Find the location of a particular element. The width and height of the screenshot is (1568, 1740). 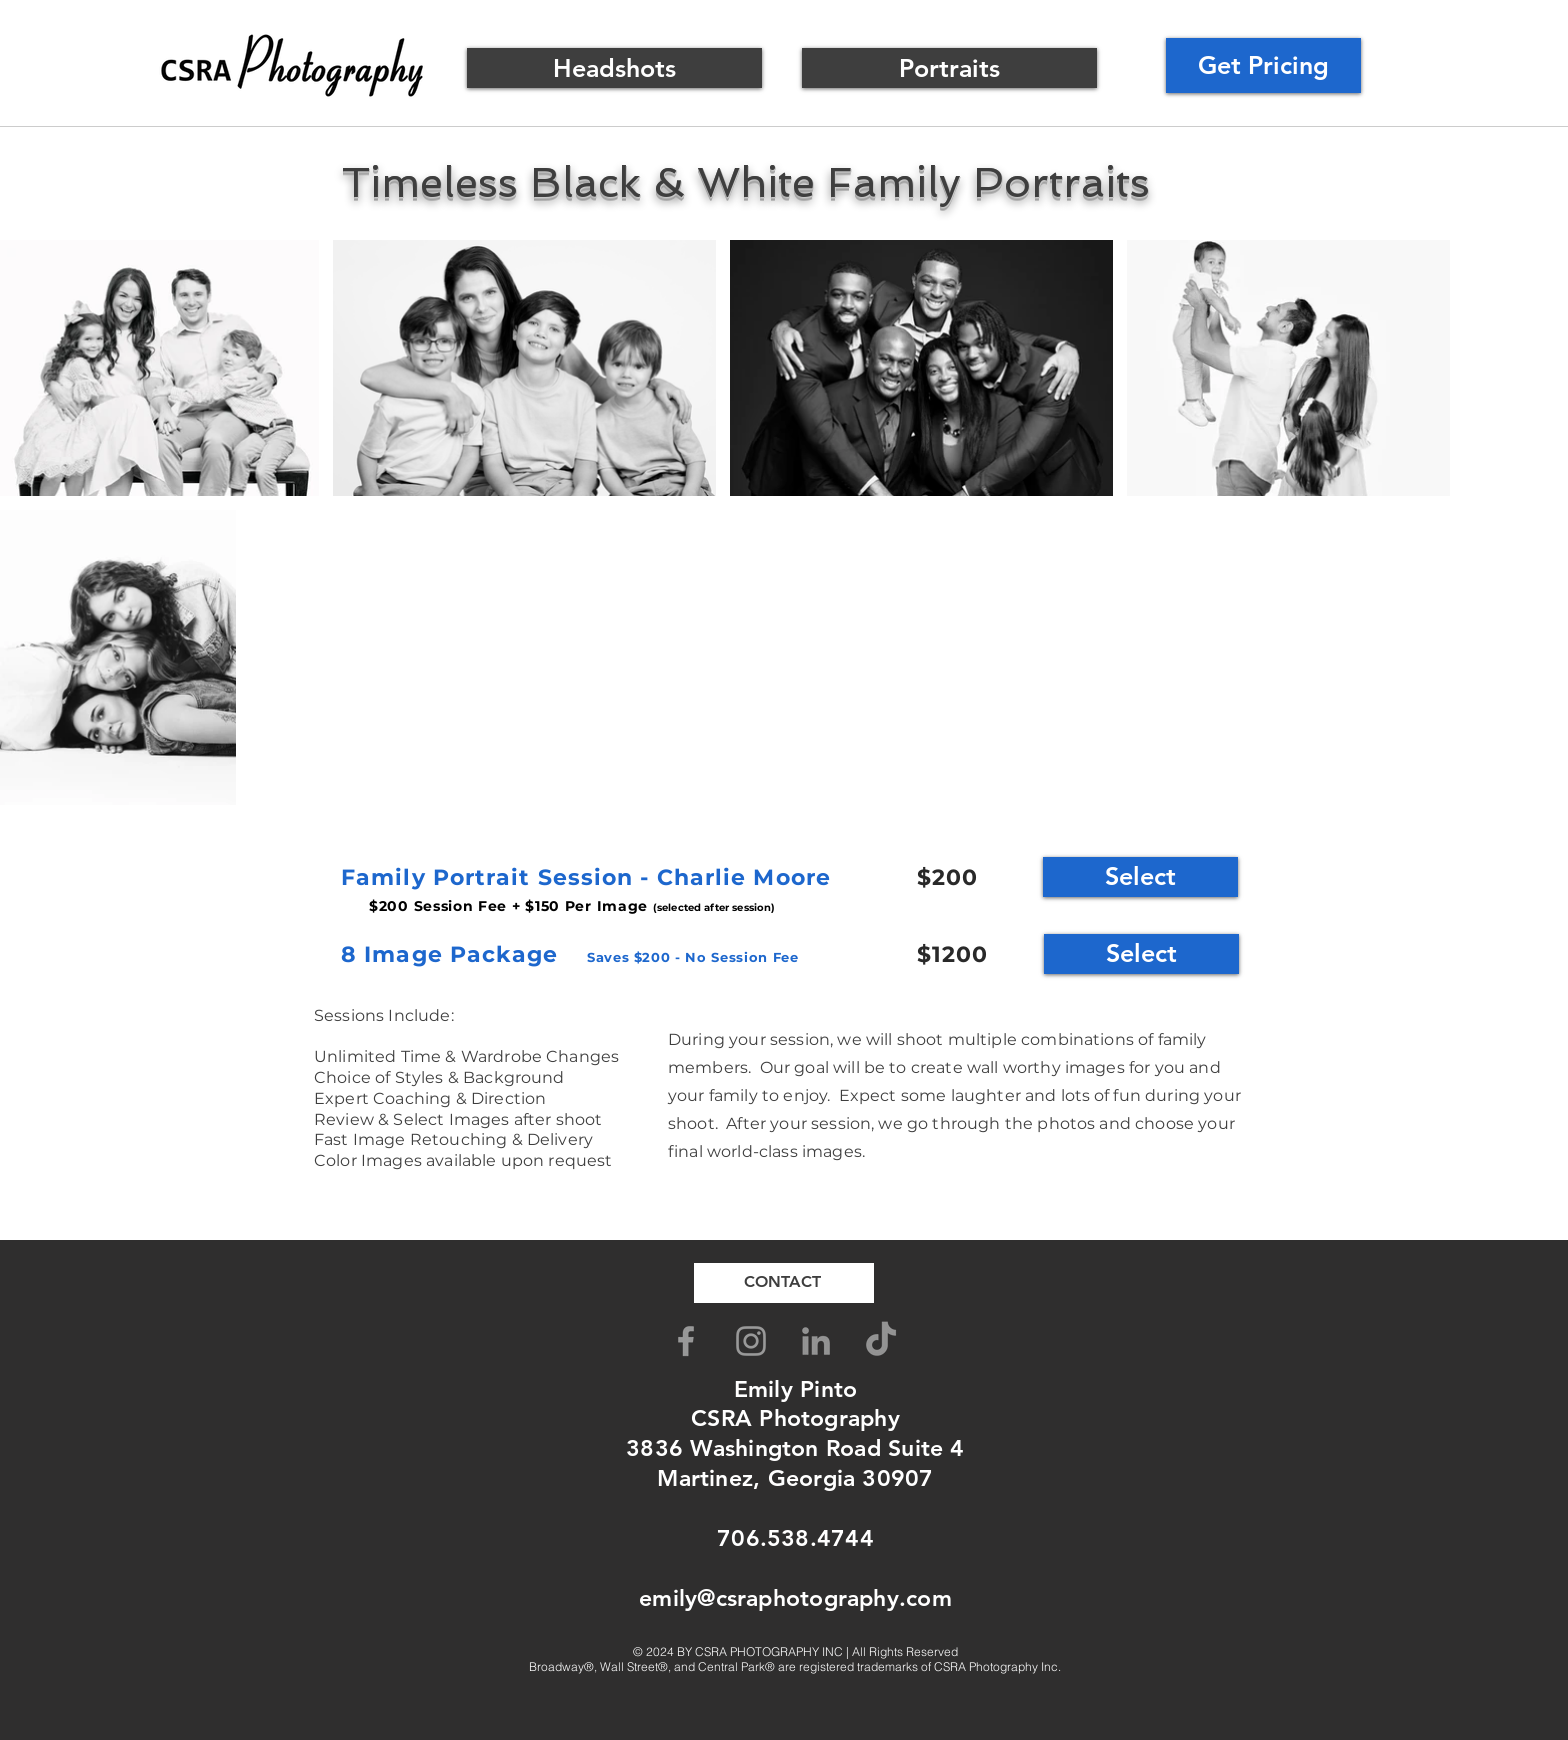

[Portraits] is located at coordinates (949, 68).